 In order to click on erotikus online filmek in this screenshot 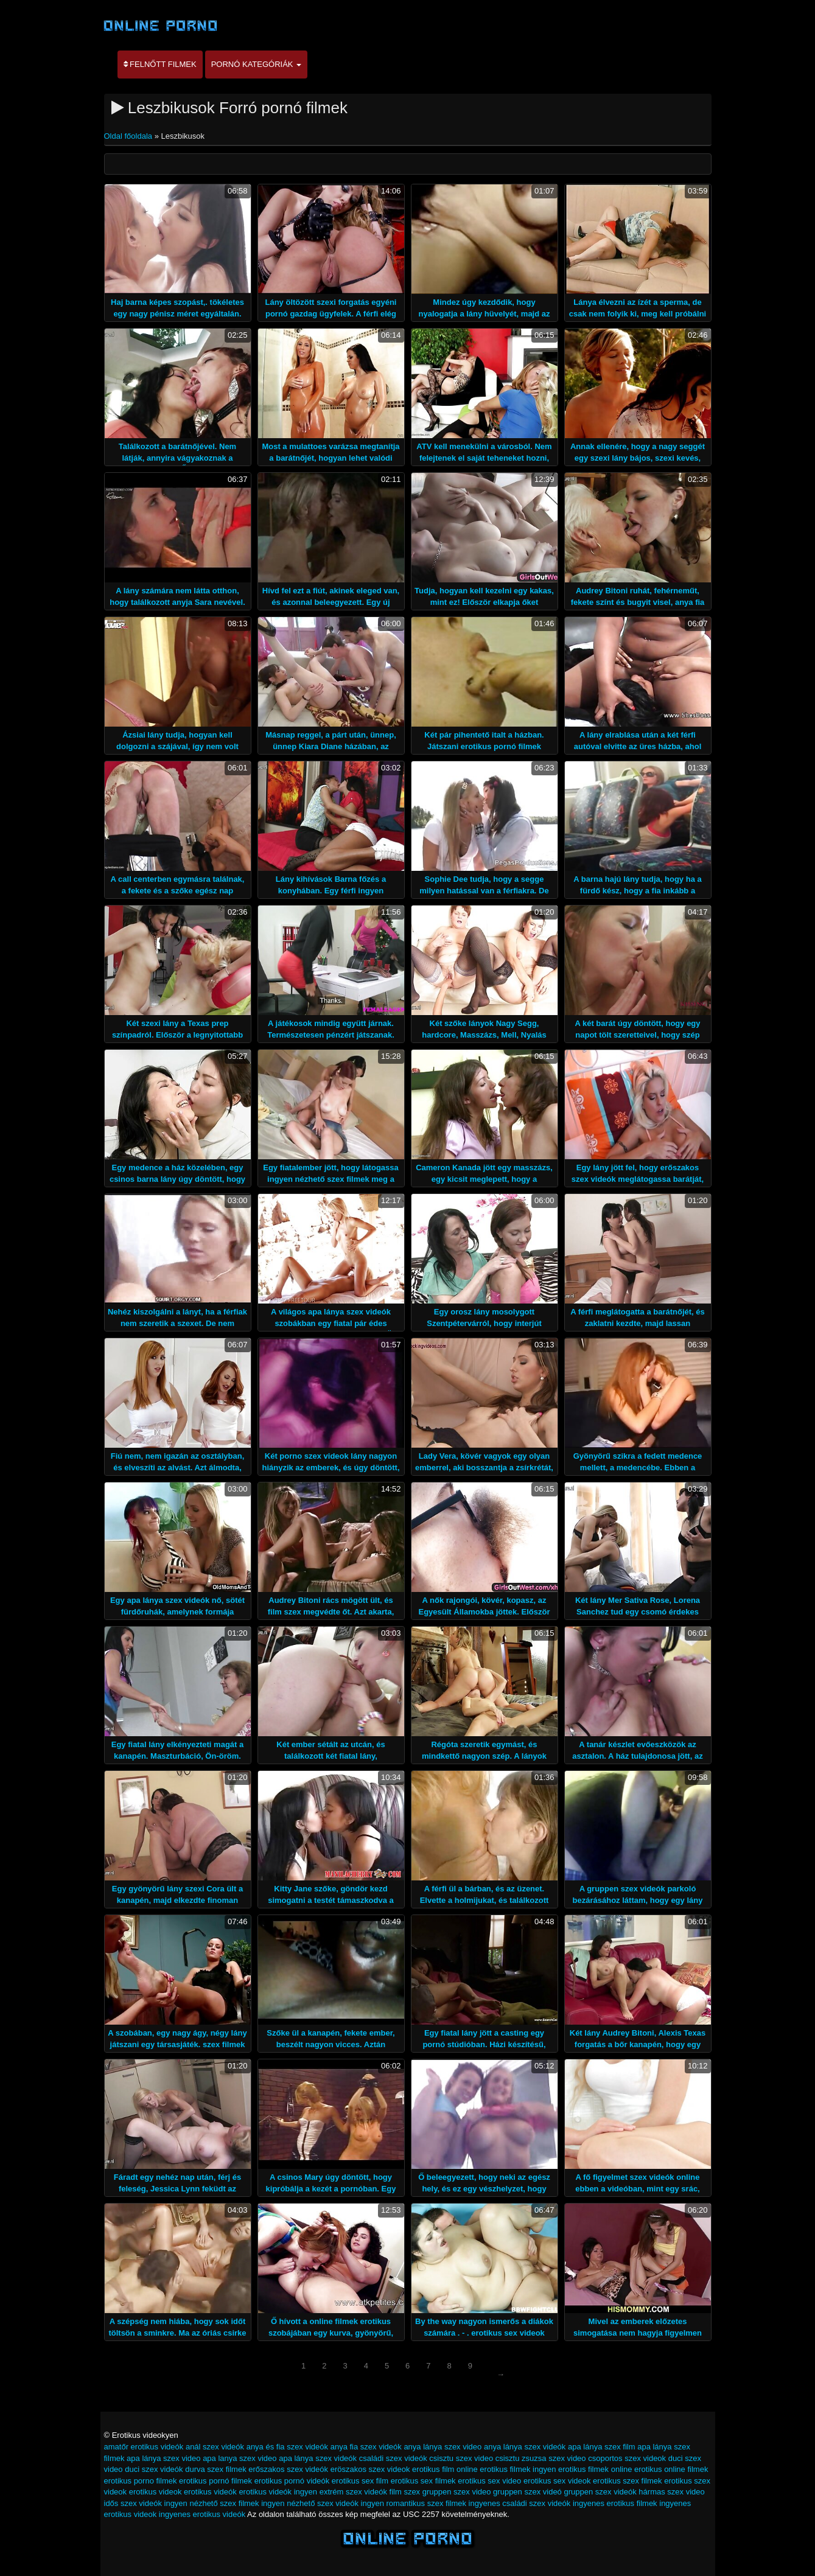, I will do `click(671, 2469)`.